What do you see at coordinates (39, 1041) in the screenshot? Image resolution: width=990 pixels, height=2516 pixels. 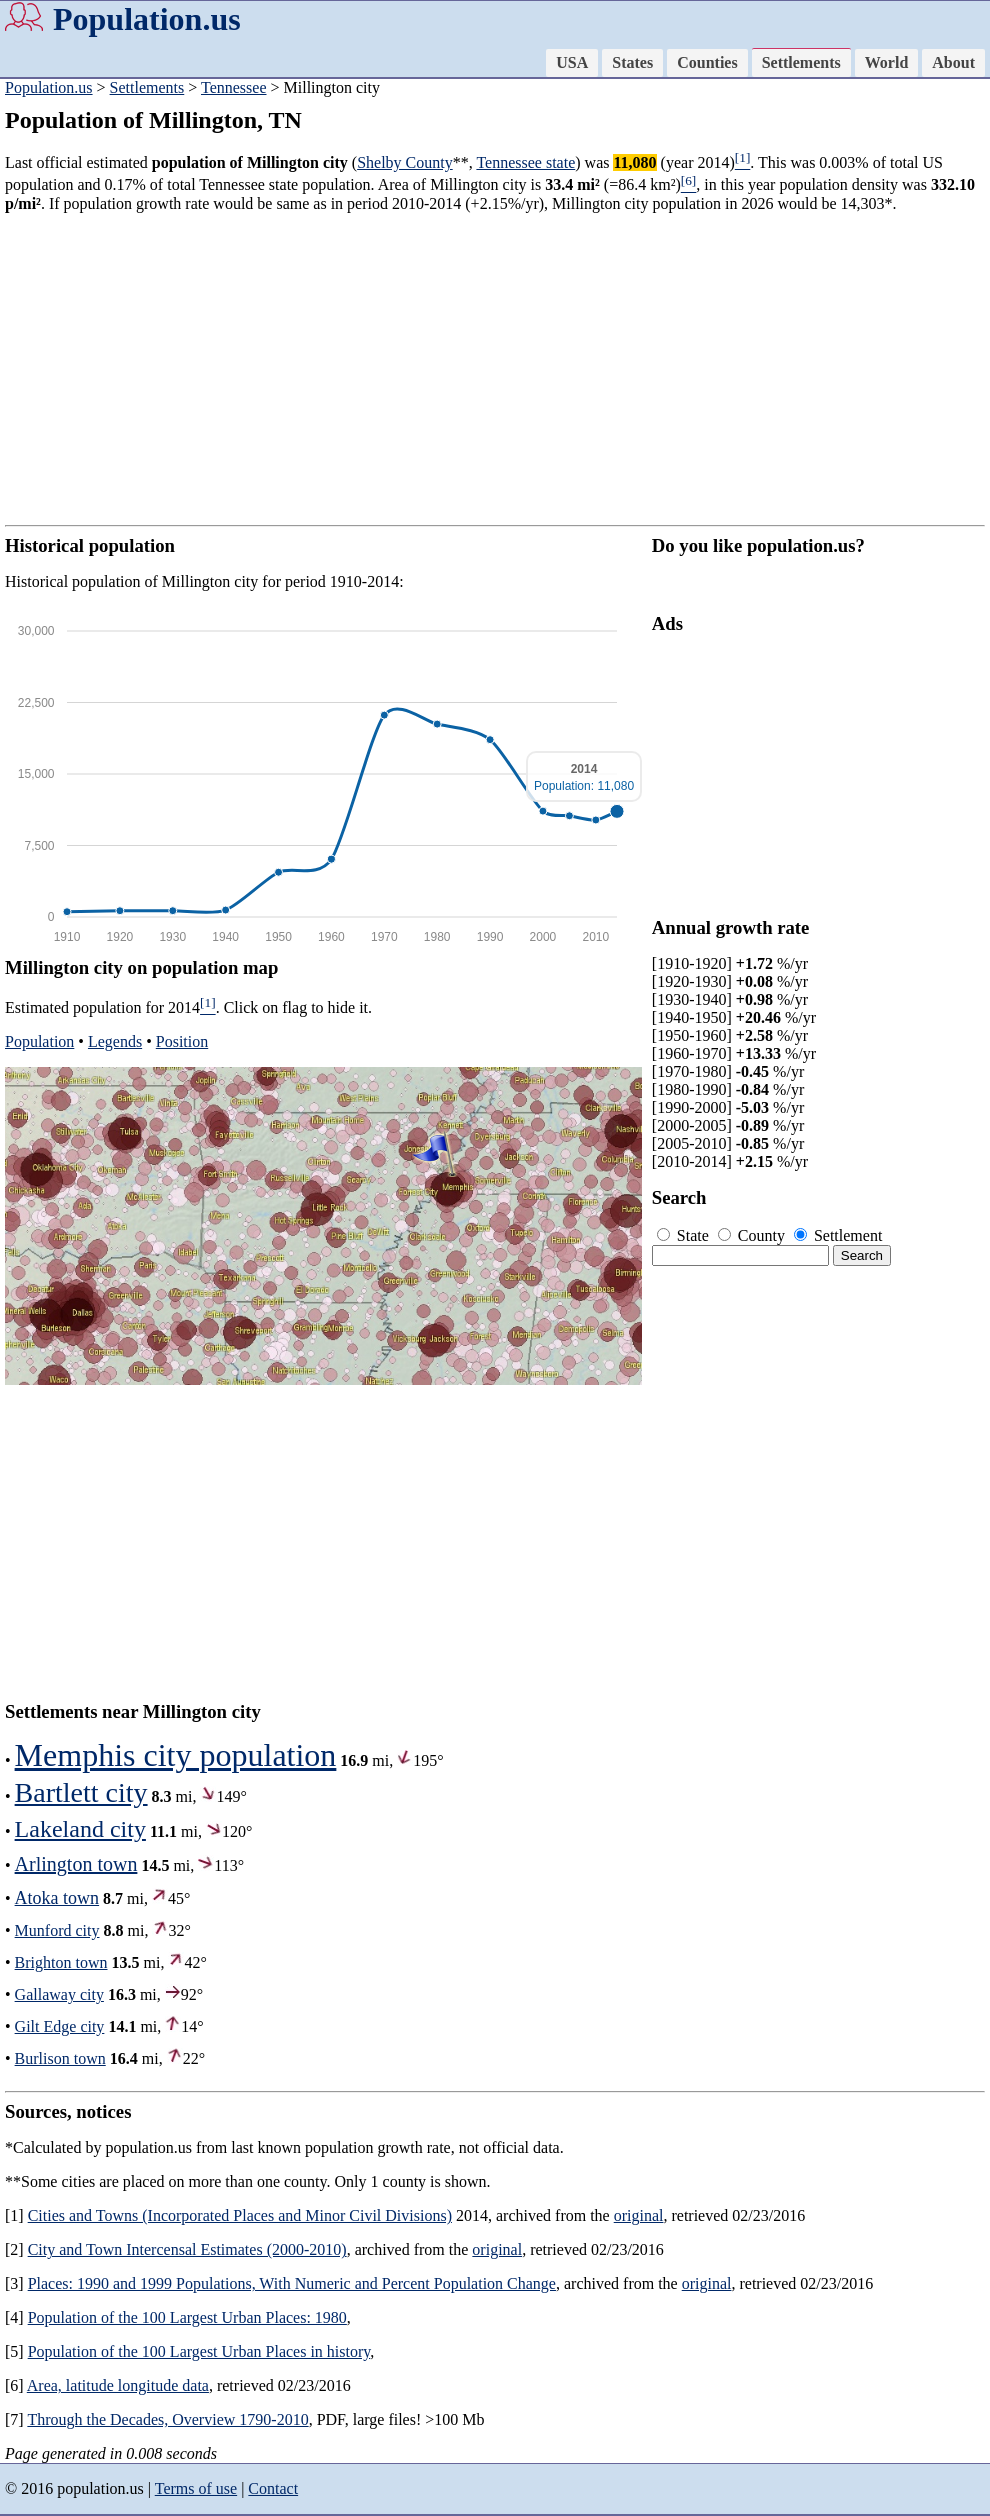 I see `Population` at bounding box center [39, 1041].